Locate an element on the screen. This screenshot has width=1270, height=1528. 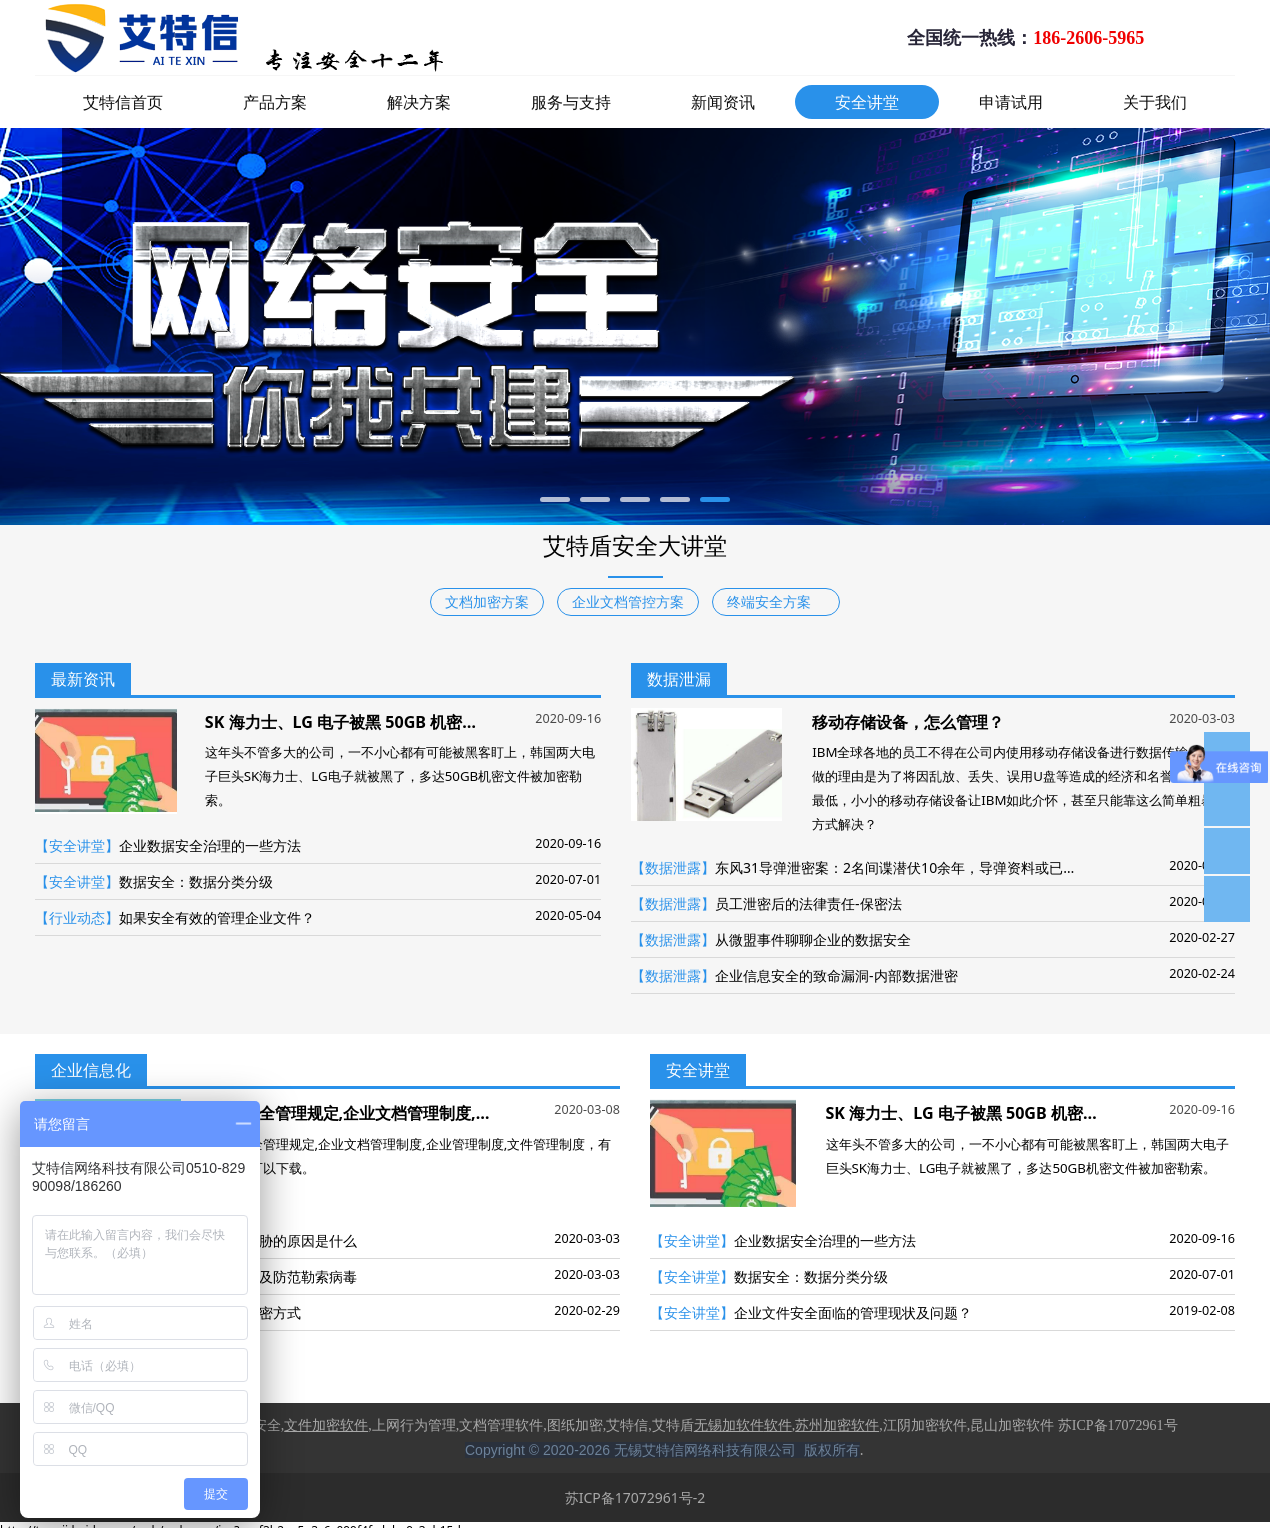
数据安全管理规定,企业文档管理制度,企业管理制度,文件管理制度 is located at coordinates (442, 1113).